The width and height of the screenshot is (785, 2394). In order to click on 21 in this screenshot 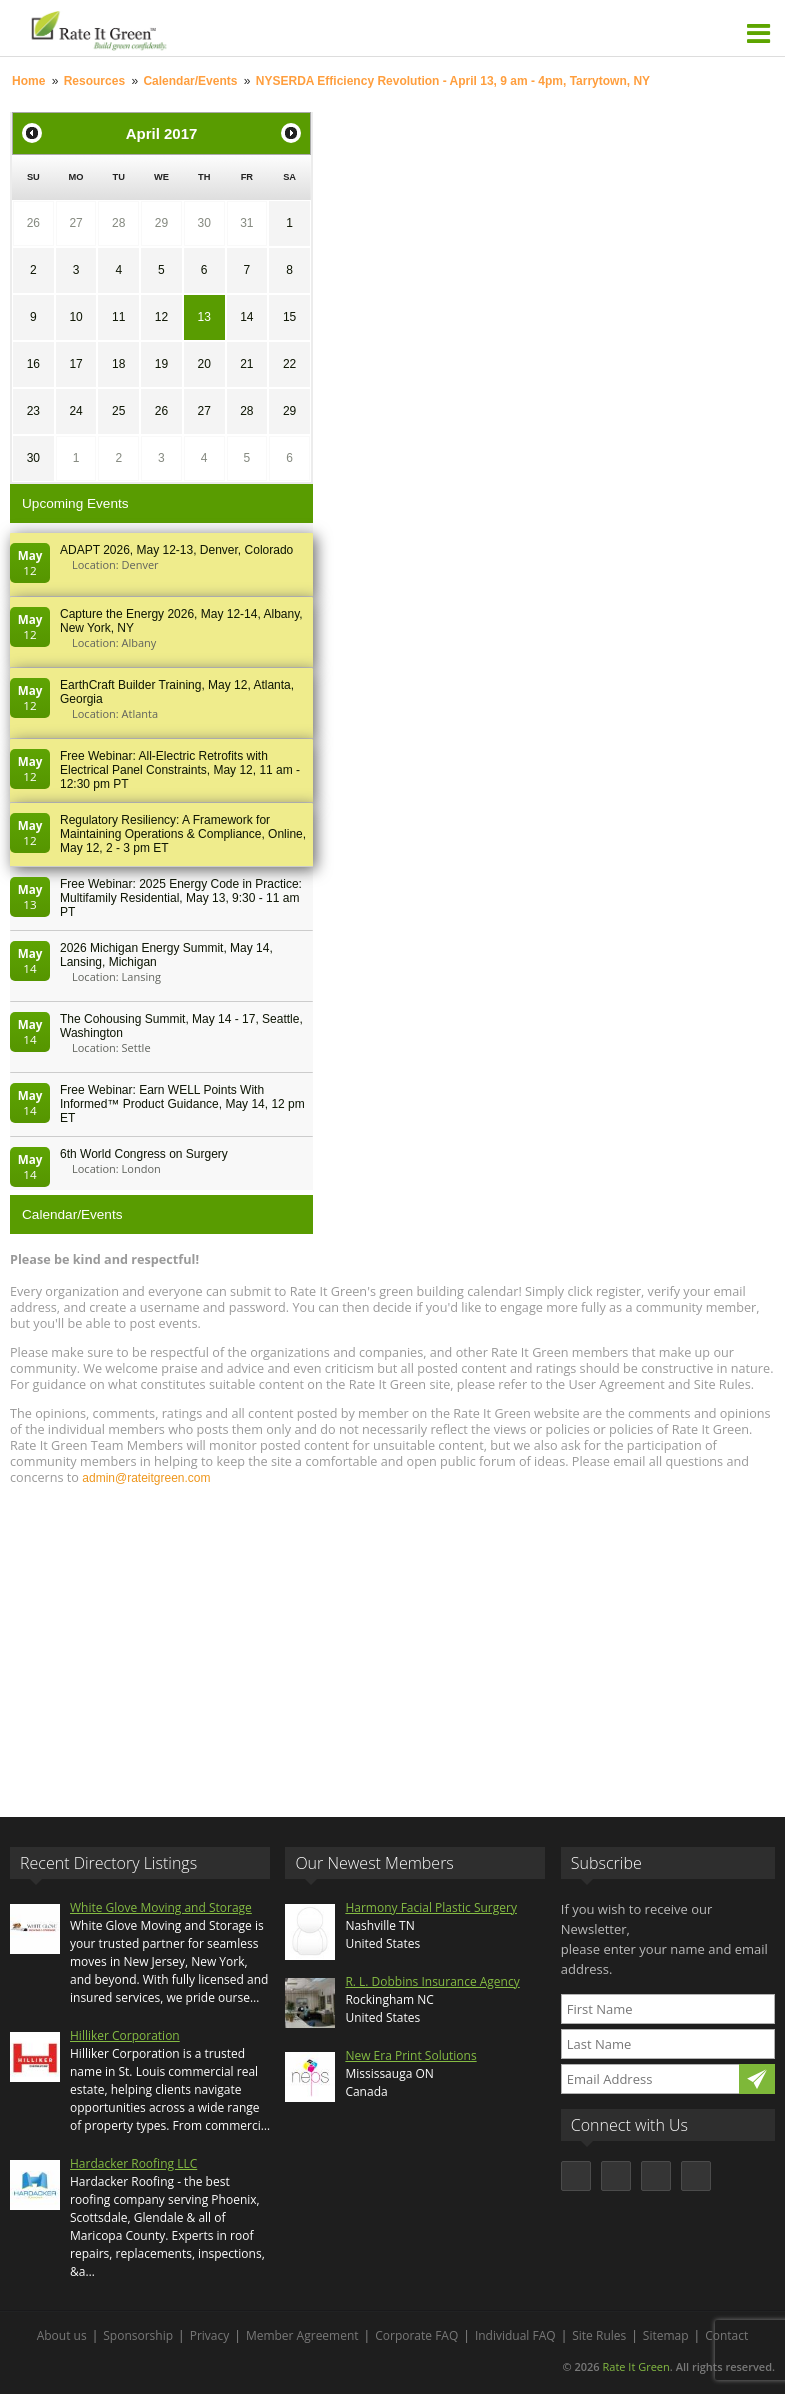, I will do `click(246, 364)`.